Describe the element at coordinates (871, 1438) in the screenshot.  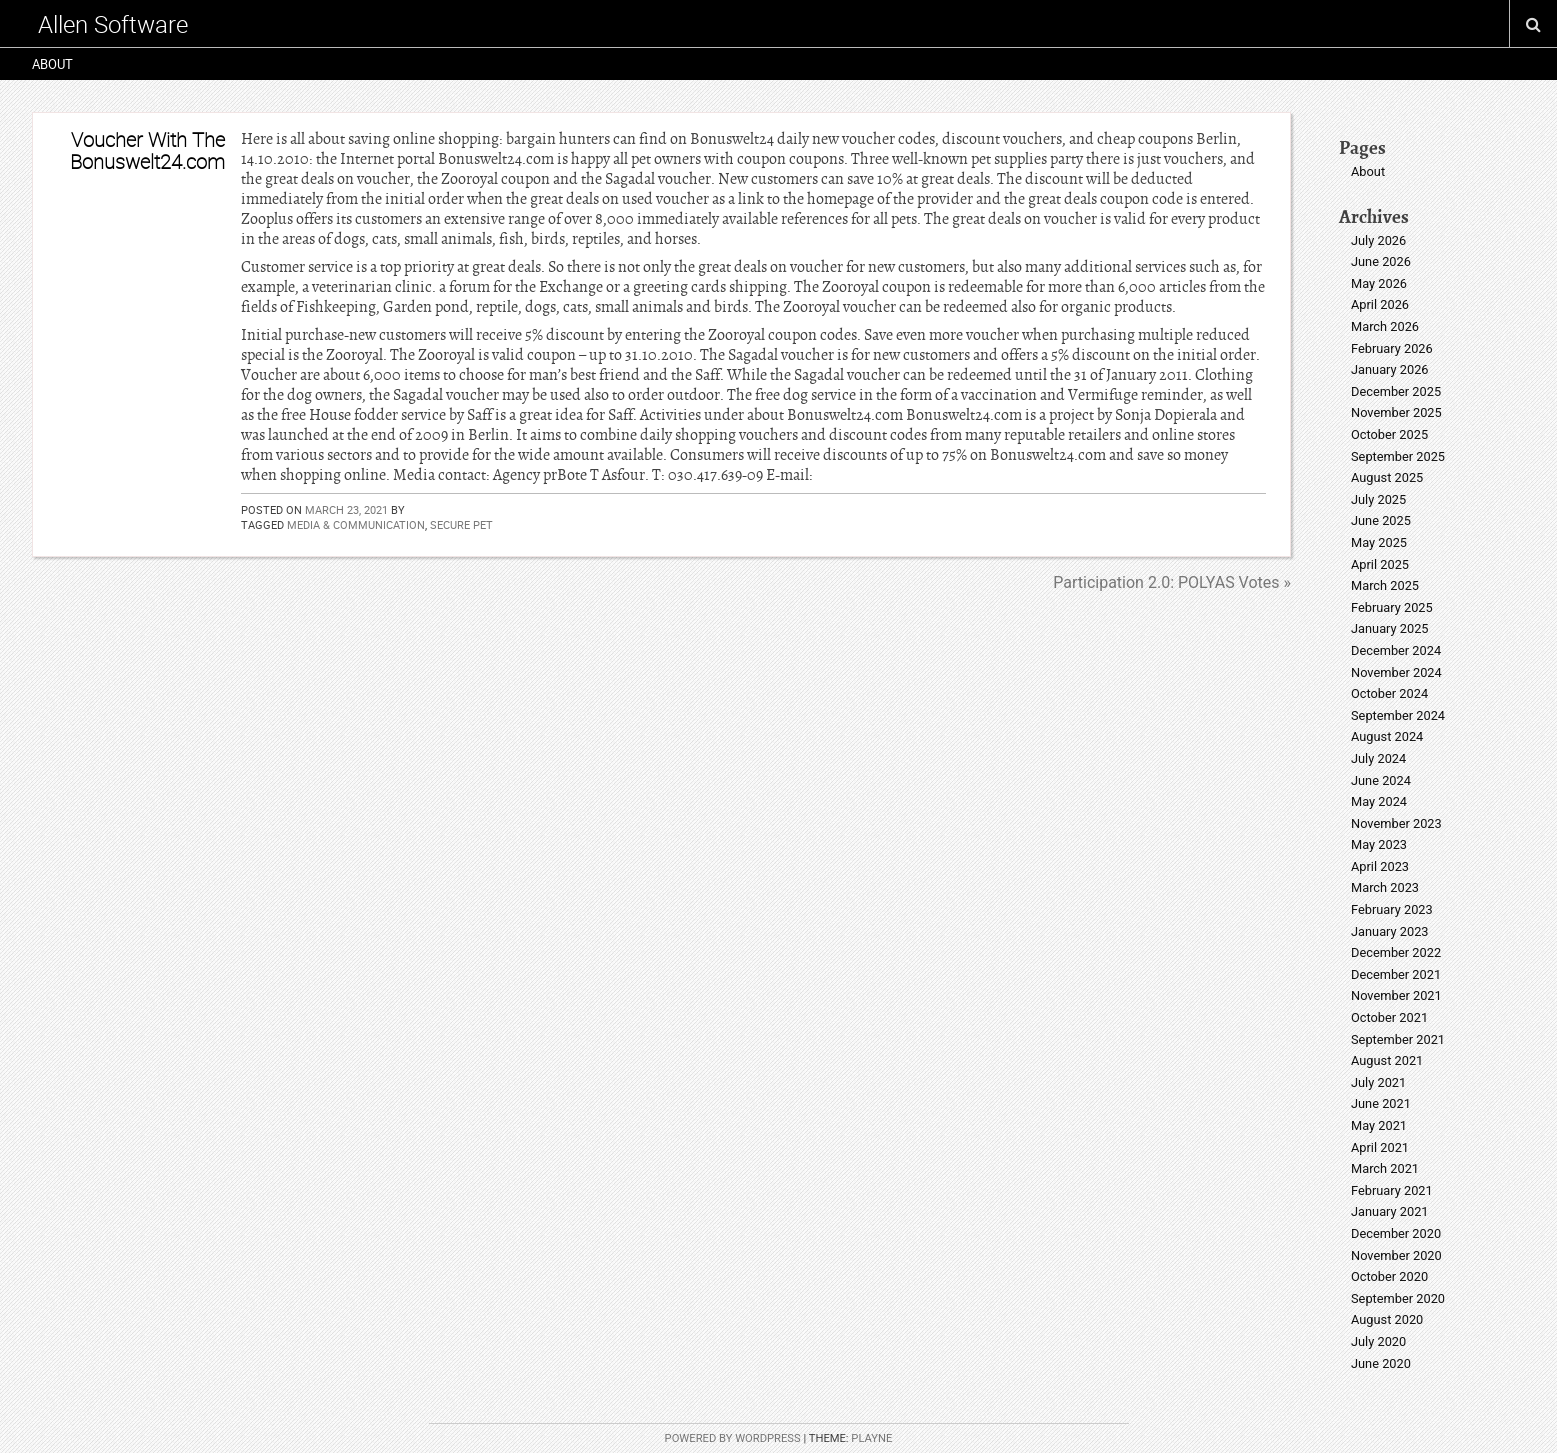
I see `Playne` at that location.